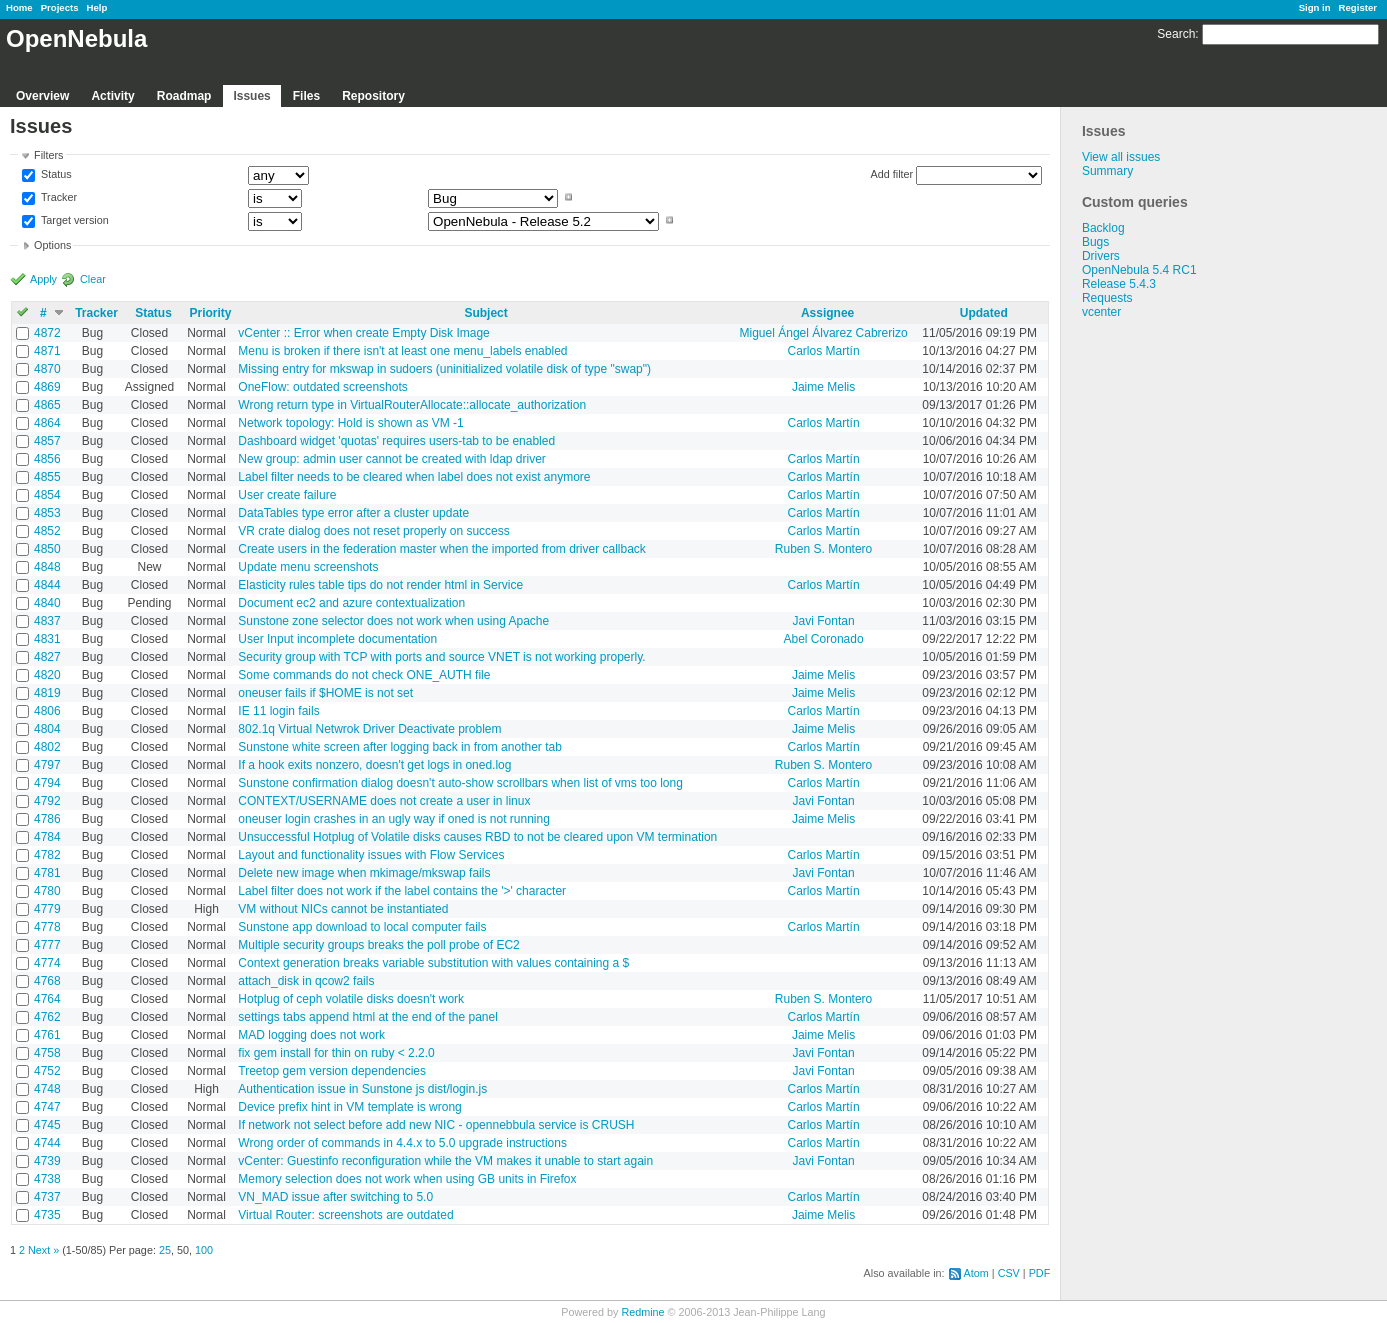  I want to click on vCenter: Guestinfo reconfiguration while the VM makes it unable to start again, so click(445, 1161).